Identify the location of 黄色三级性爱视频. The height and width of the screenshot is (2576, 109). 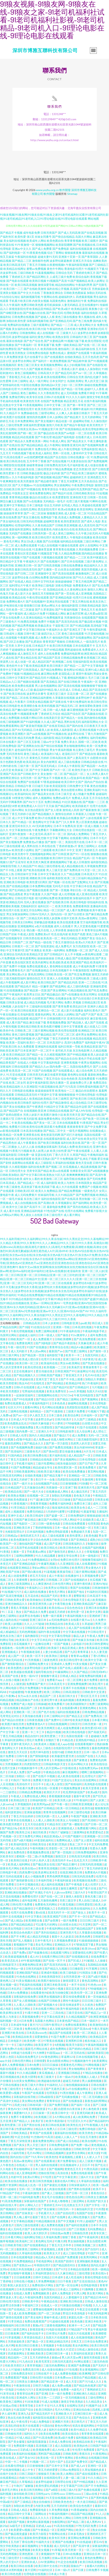
(23, 1034).